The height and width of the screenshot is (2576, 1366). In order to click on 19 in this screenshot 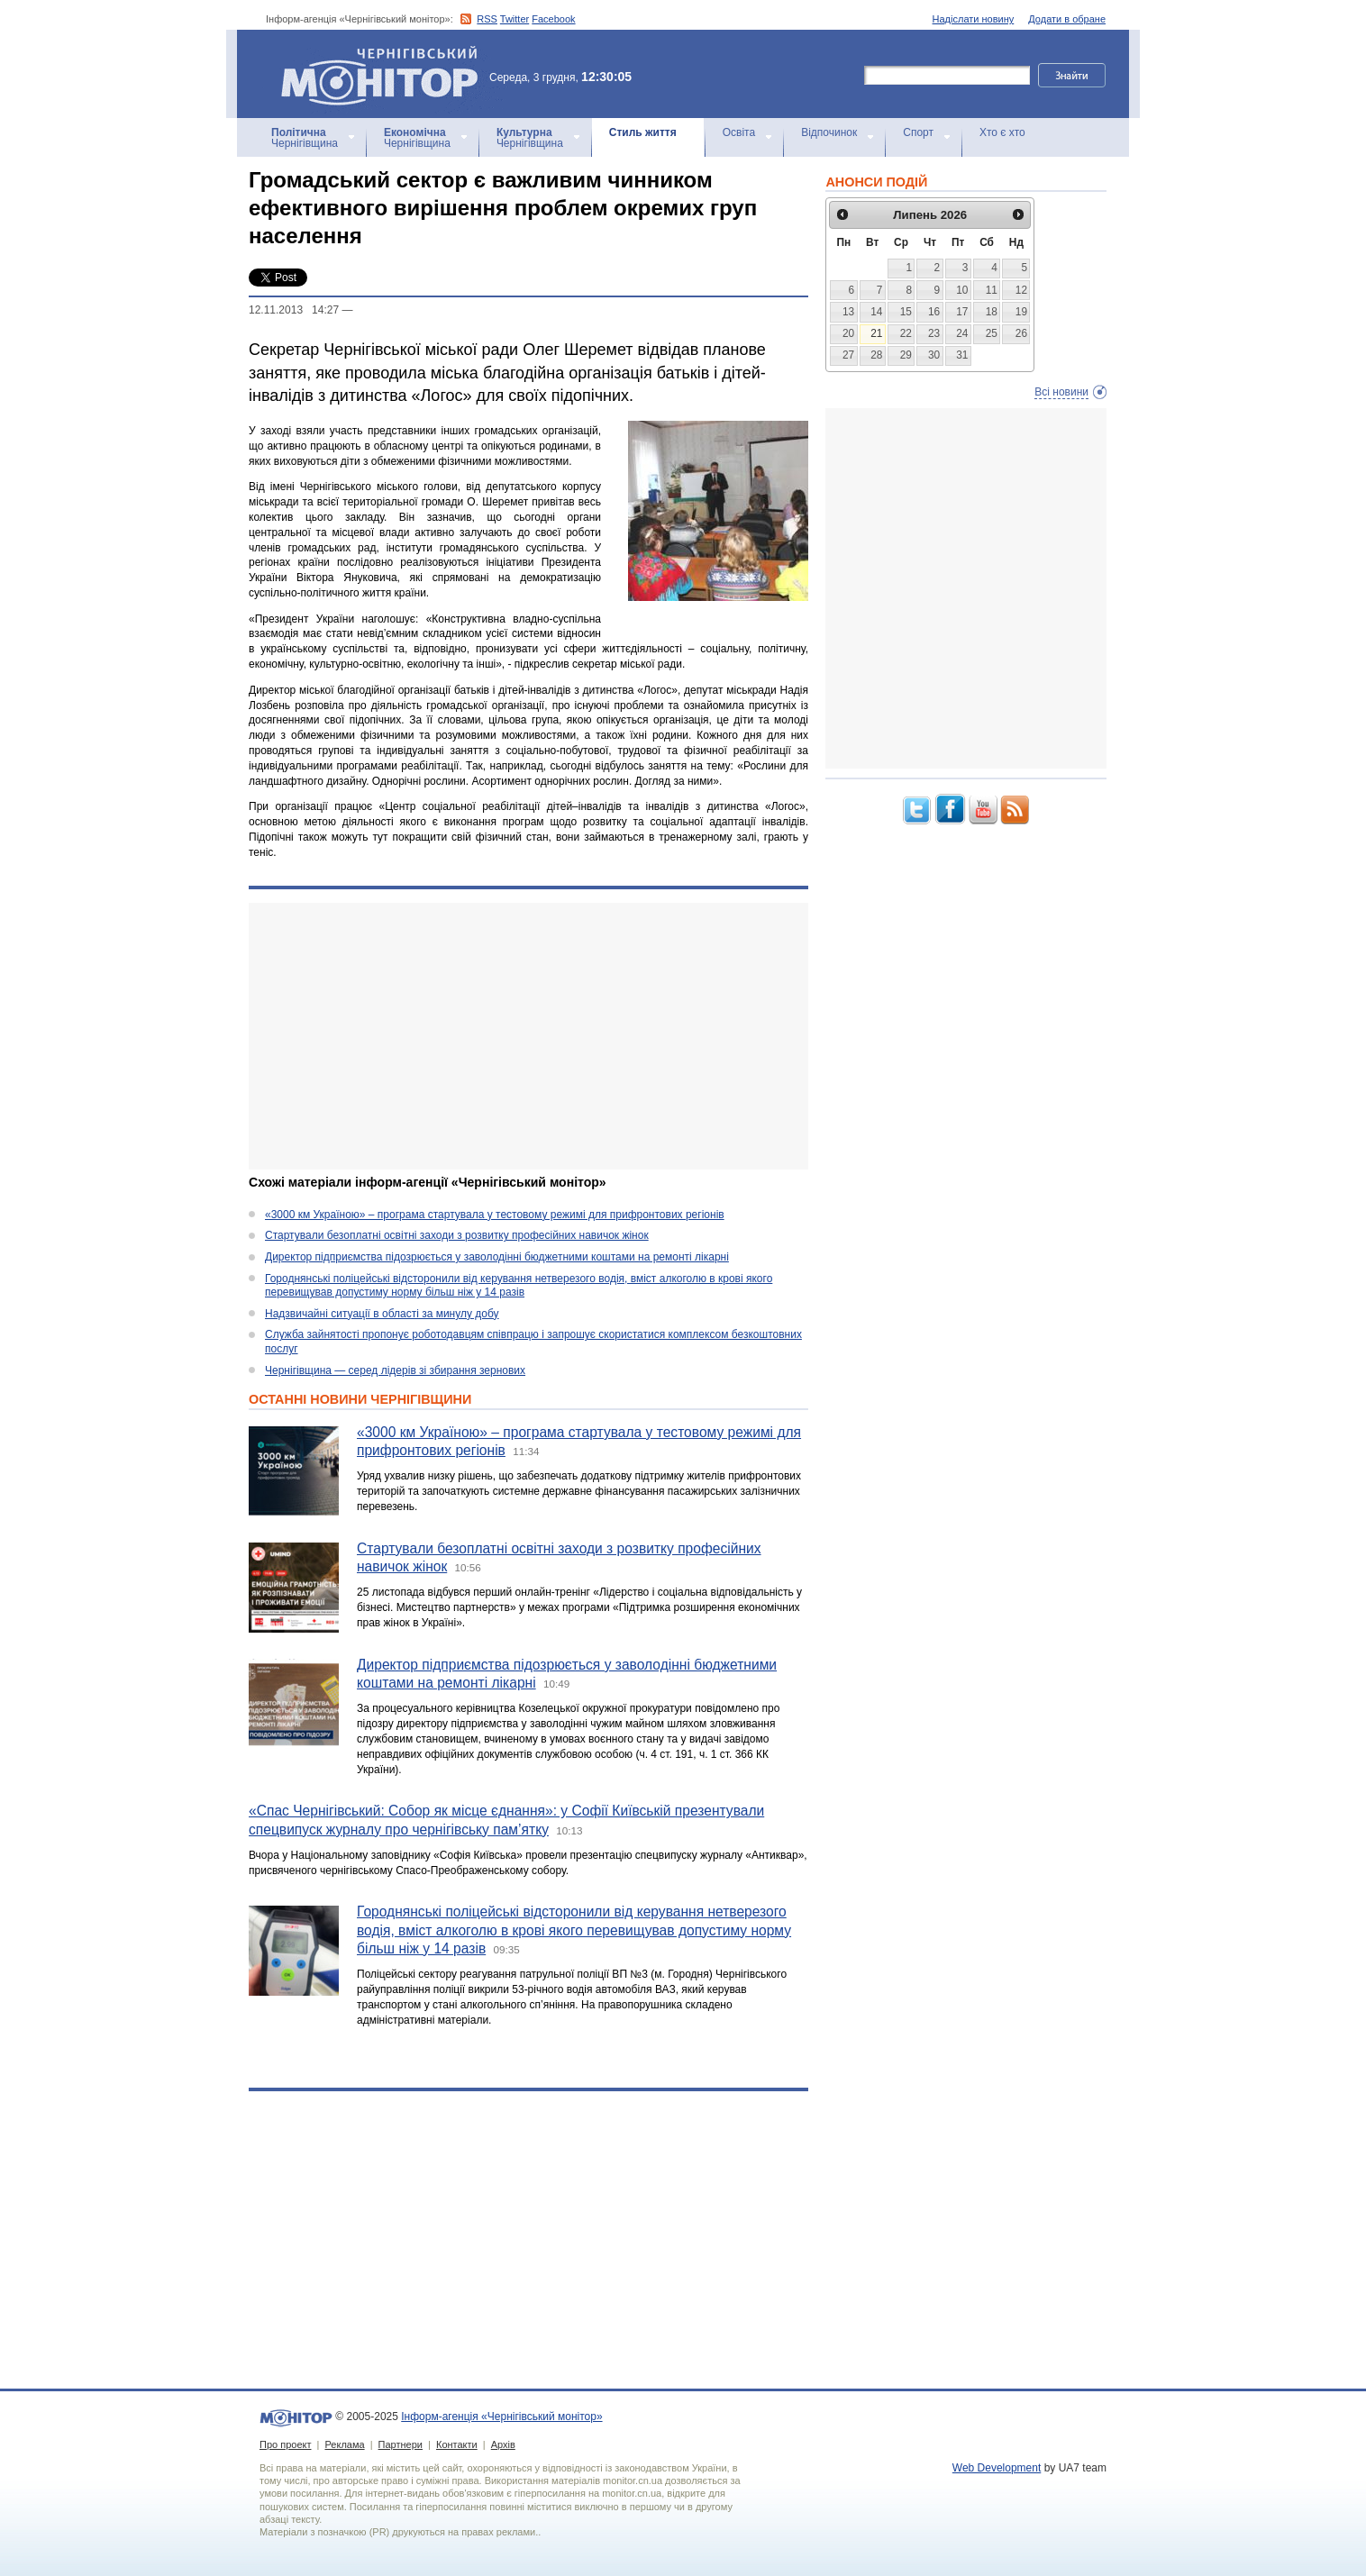, I will do `click(1021, 311)`.